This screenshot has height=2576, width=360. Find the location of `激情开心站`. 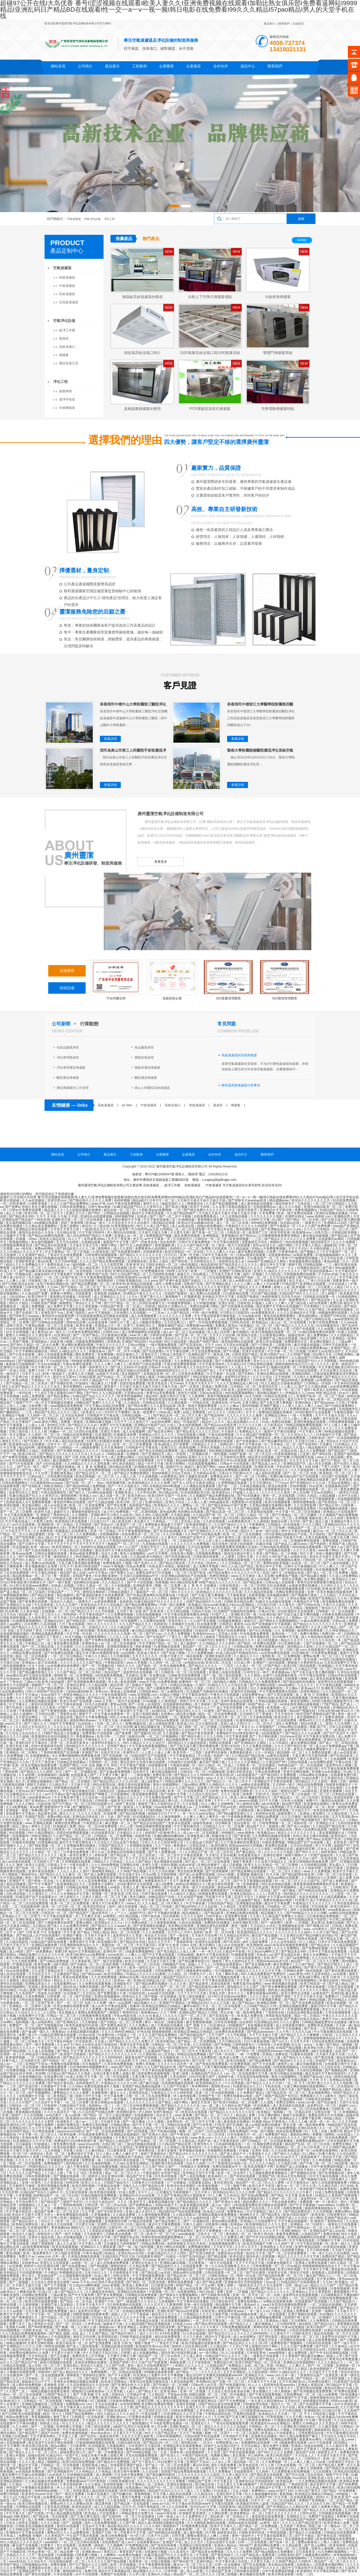

激情开心站 is located at coordinates (286, 2064).